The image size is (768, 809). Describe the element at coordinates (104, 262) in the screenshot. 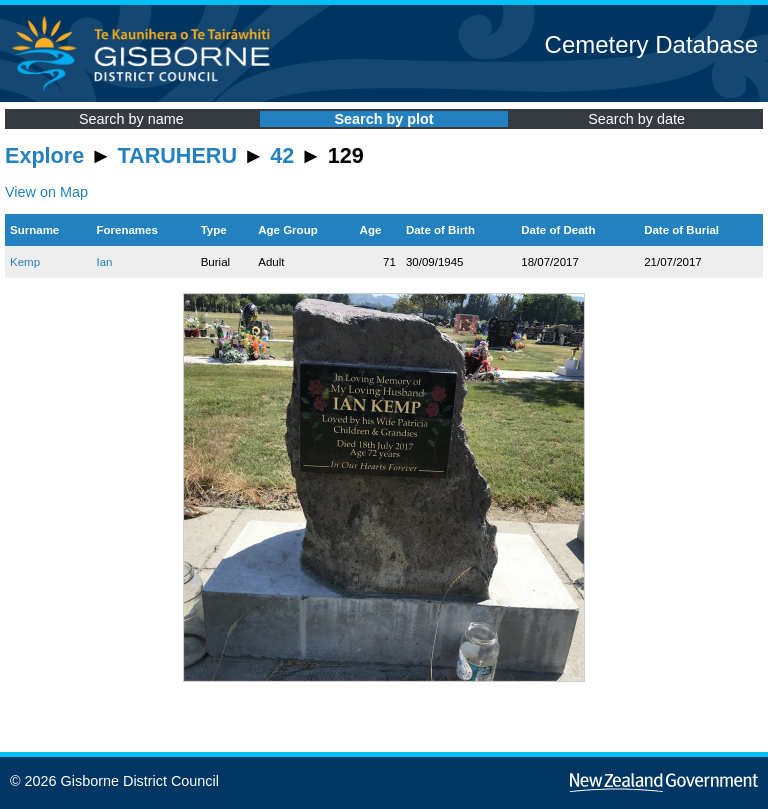

I see `Ian` at that location.